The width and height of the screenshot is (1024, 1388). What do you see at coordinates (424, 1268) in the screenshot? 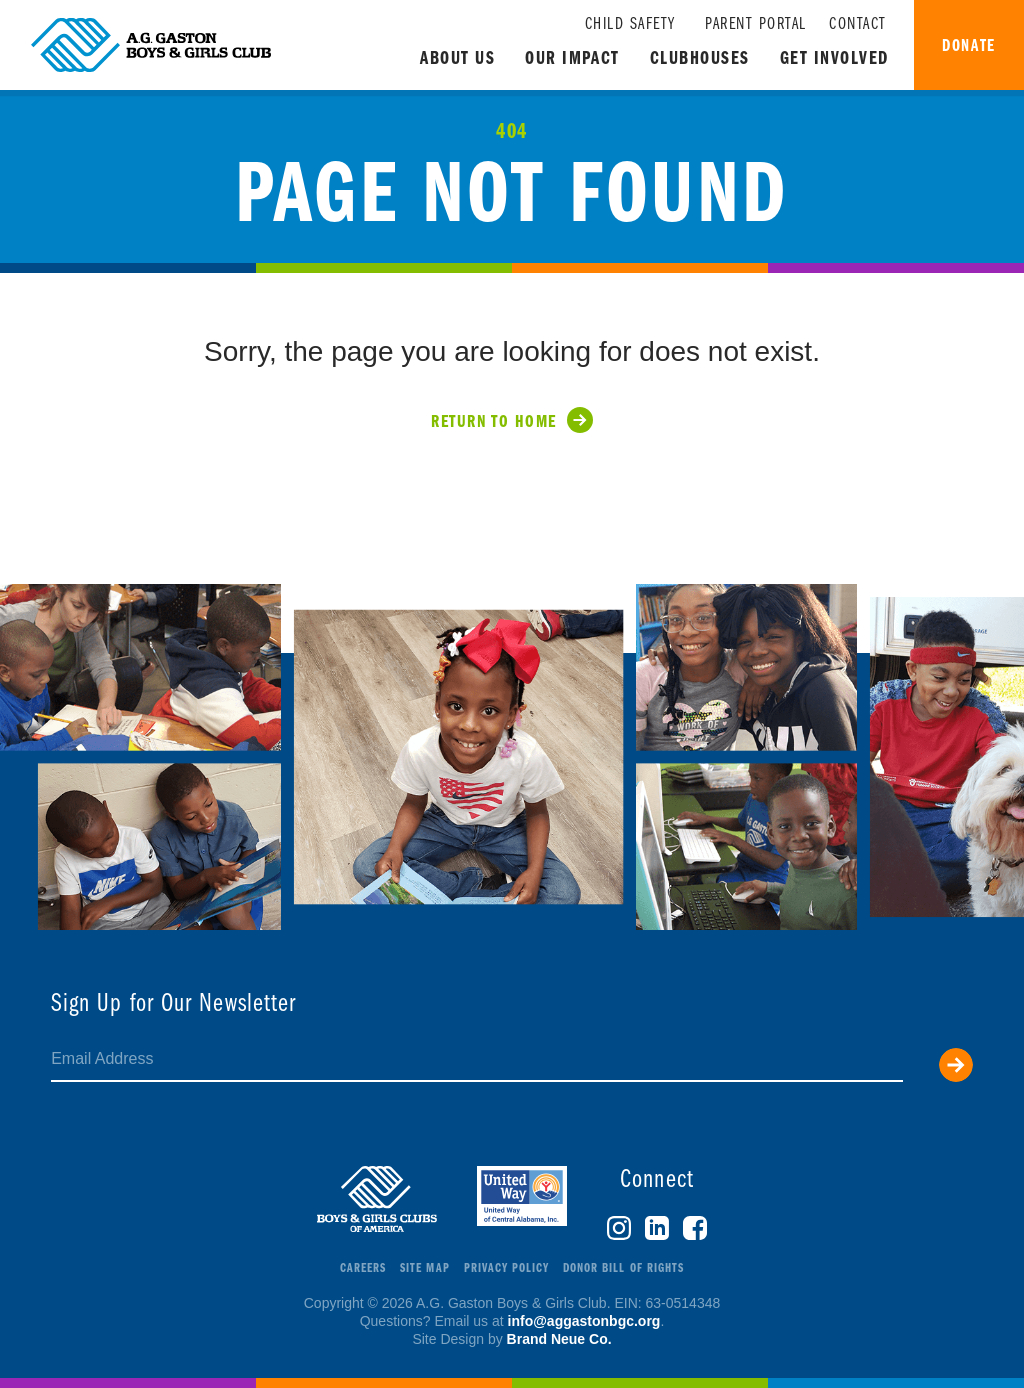
I see `Site Map` at bounding box center [424, 1268].